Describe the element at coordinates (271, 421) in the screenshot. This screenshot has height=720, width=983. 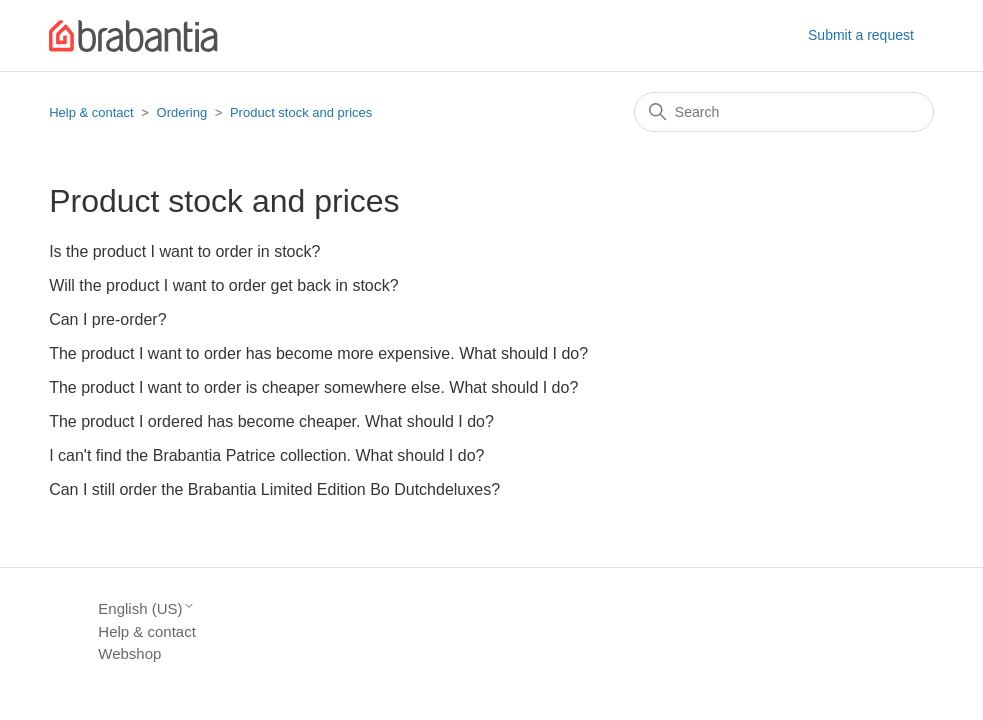
I see `The product I ordered has become cheaper. What should I do?` at that location.